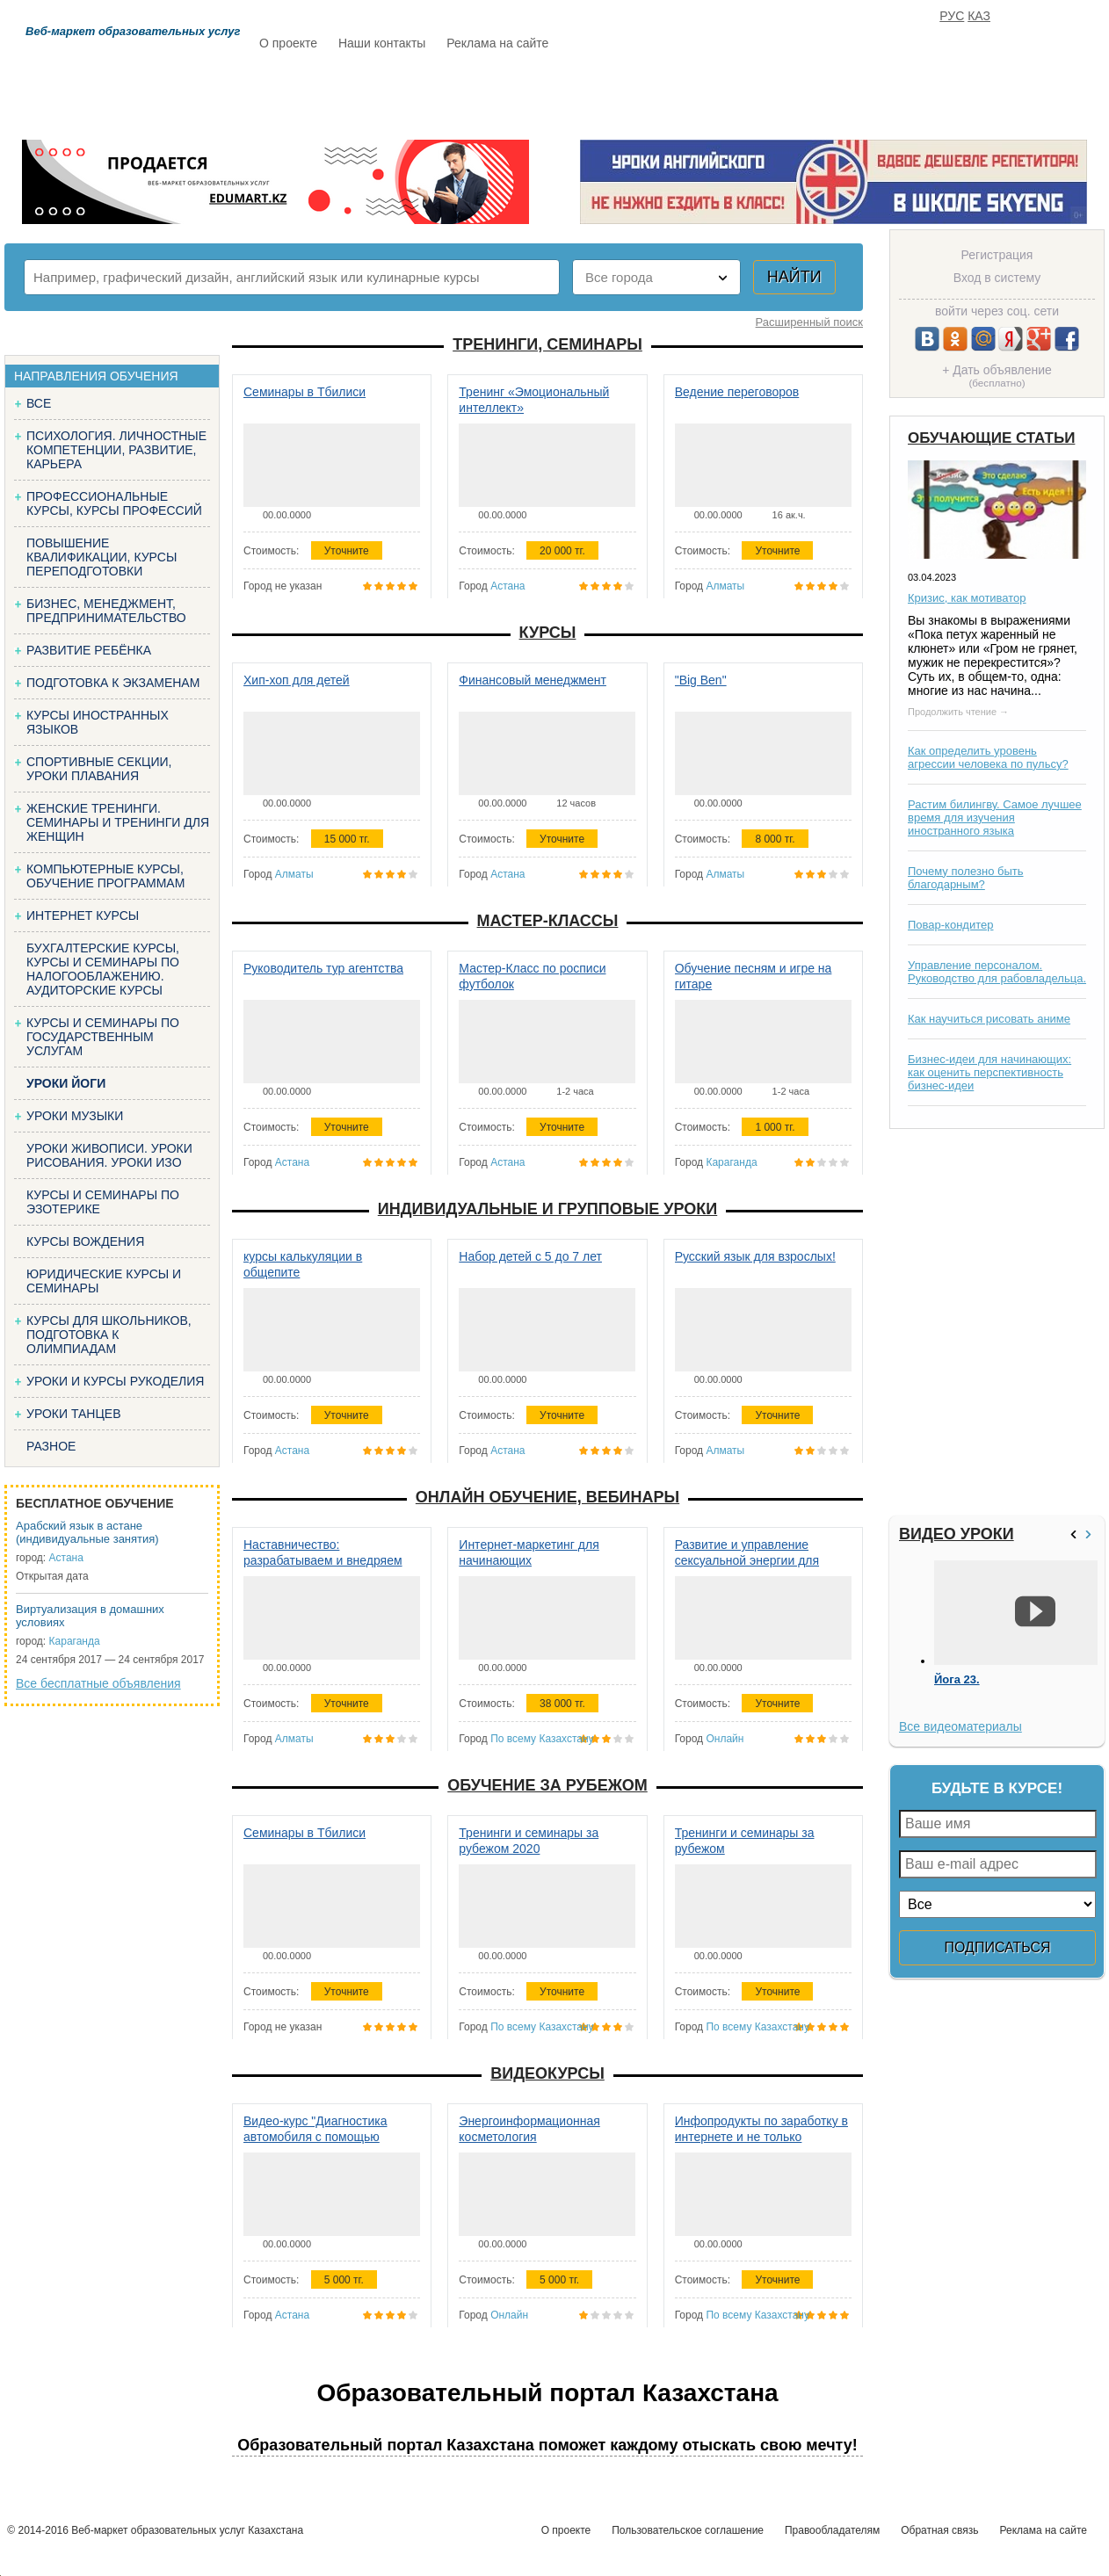 The width and height of the screenshot is (1109, 2576). What do you see at coordinates (98, 769) in the screenshot?
I see `Спортивные секции, уроки плавания` at bounding box center [98, 769].